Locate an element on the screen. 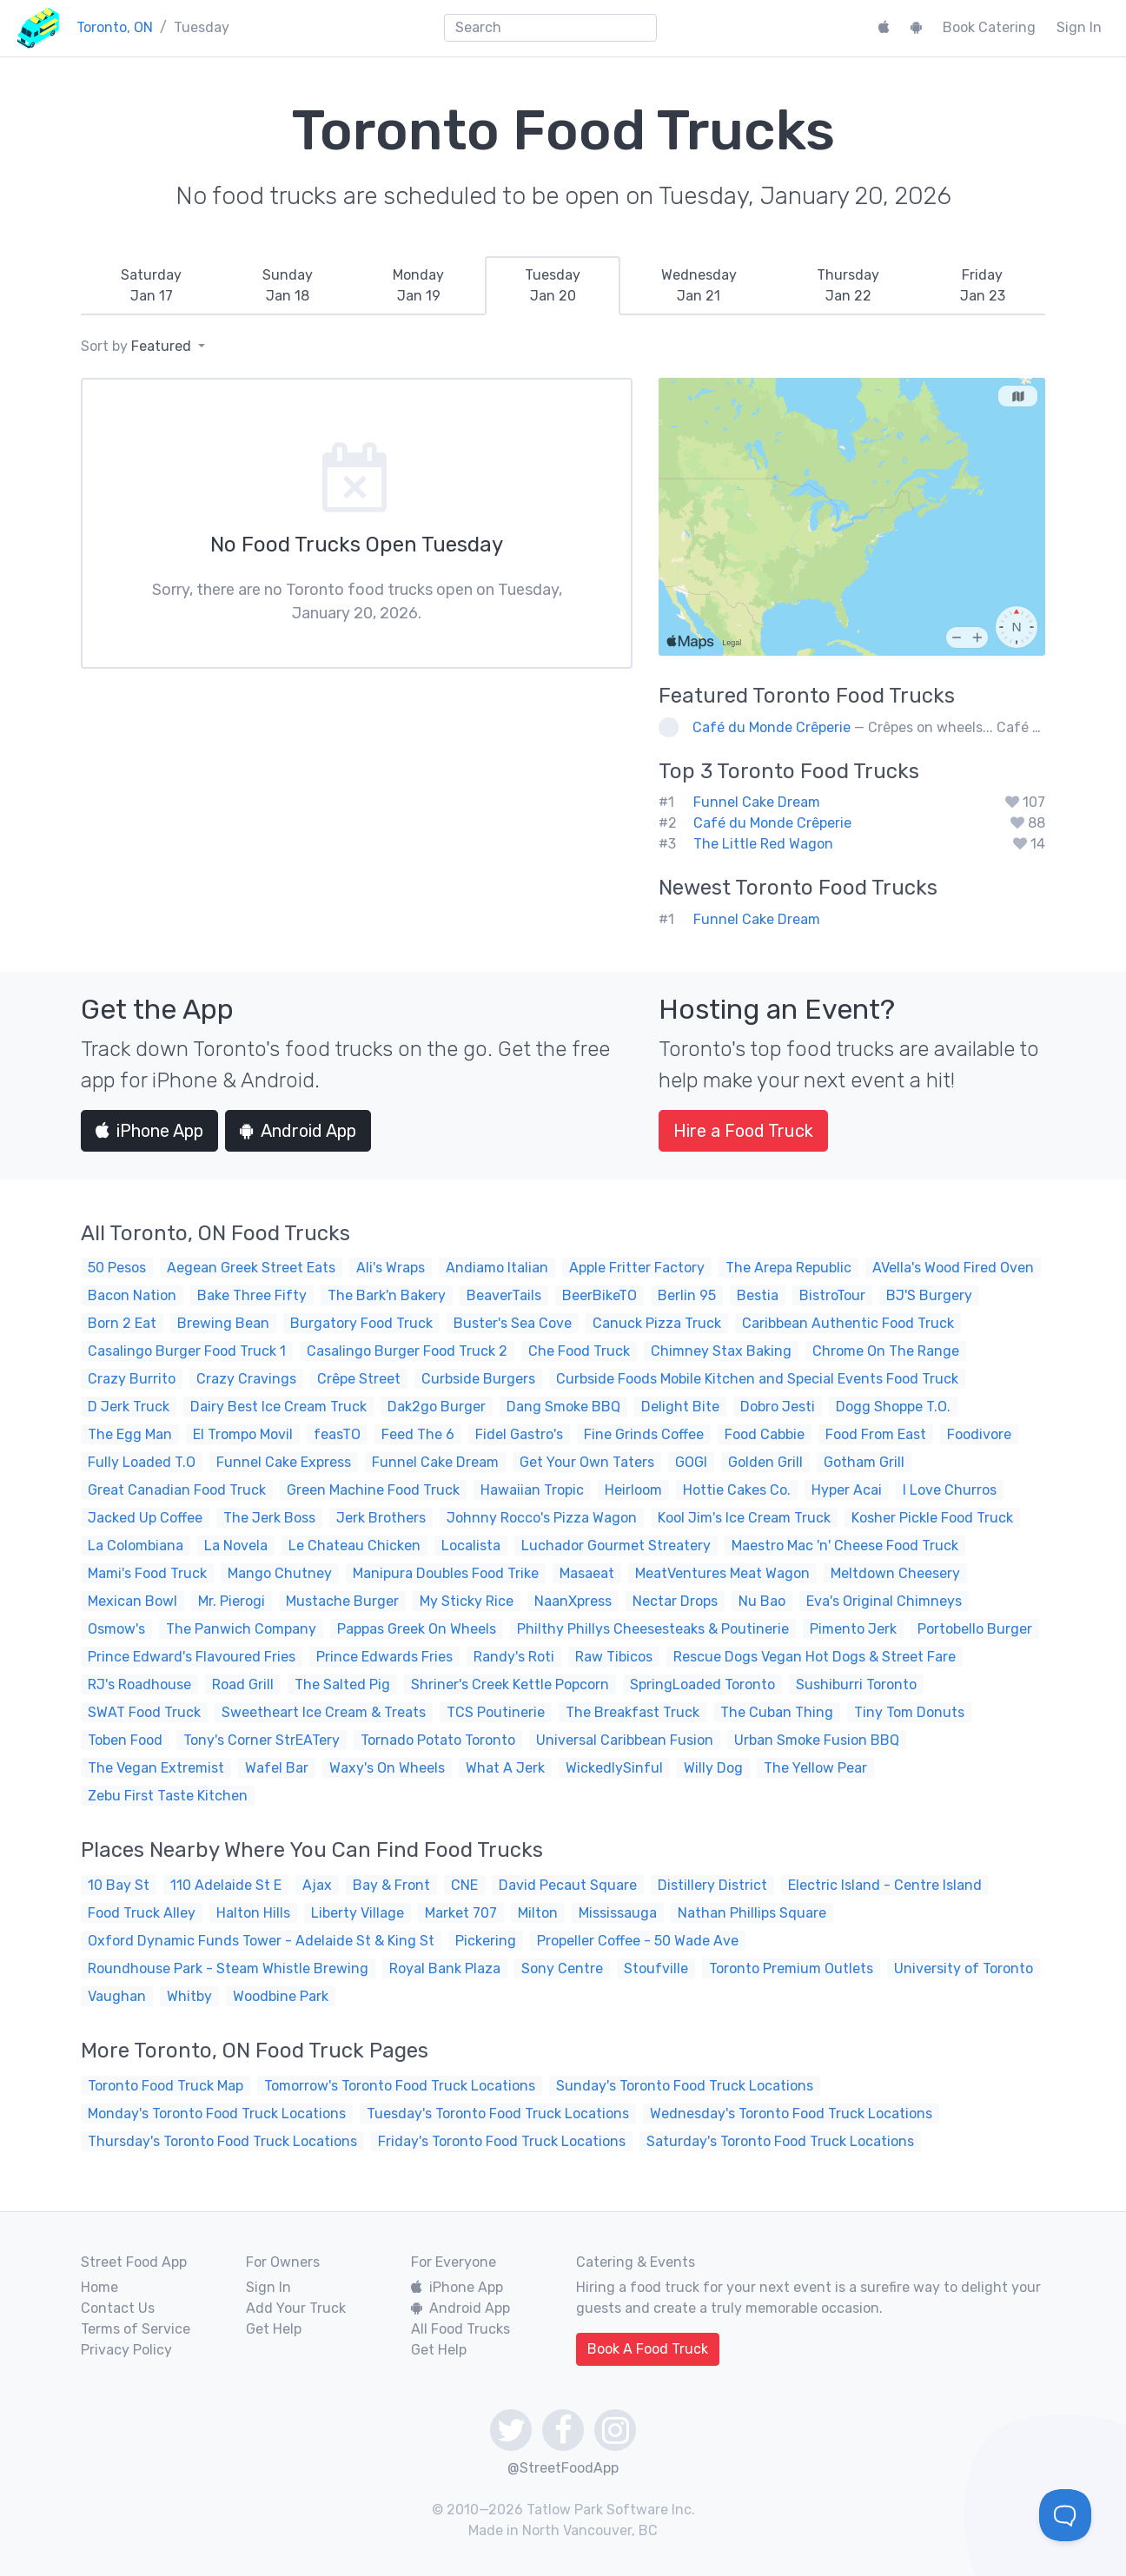 This screenshot has width=1126, height=2576. Bestia is located at coordinates (757, 1295).